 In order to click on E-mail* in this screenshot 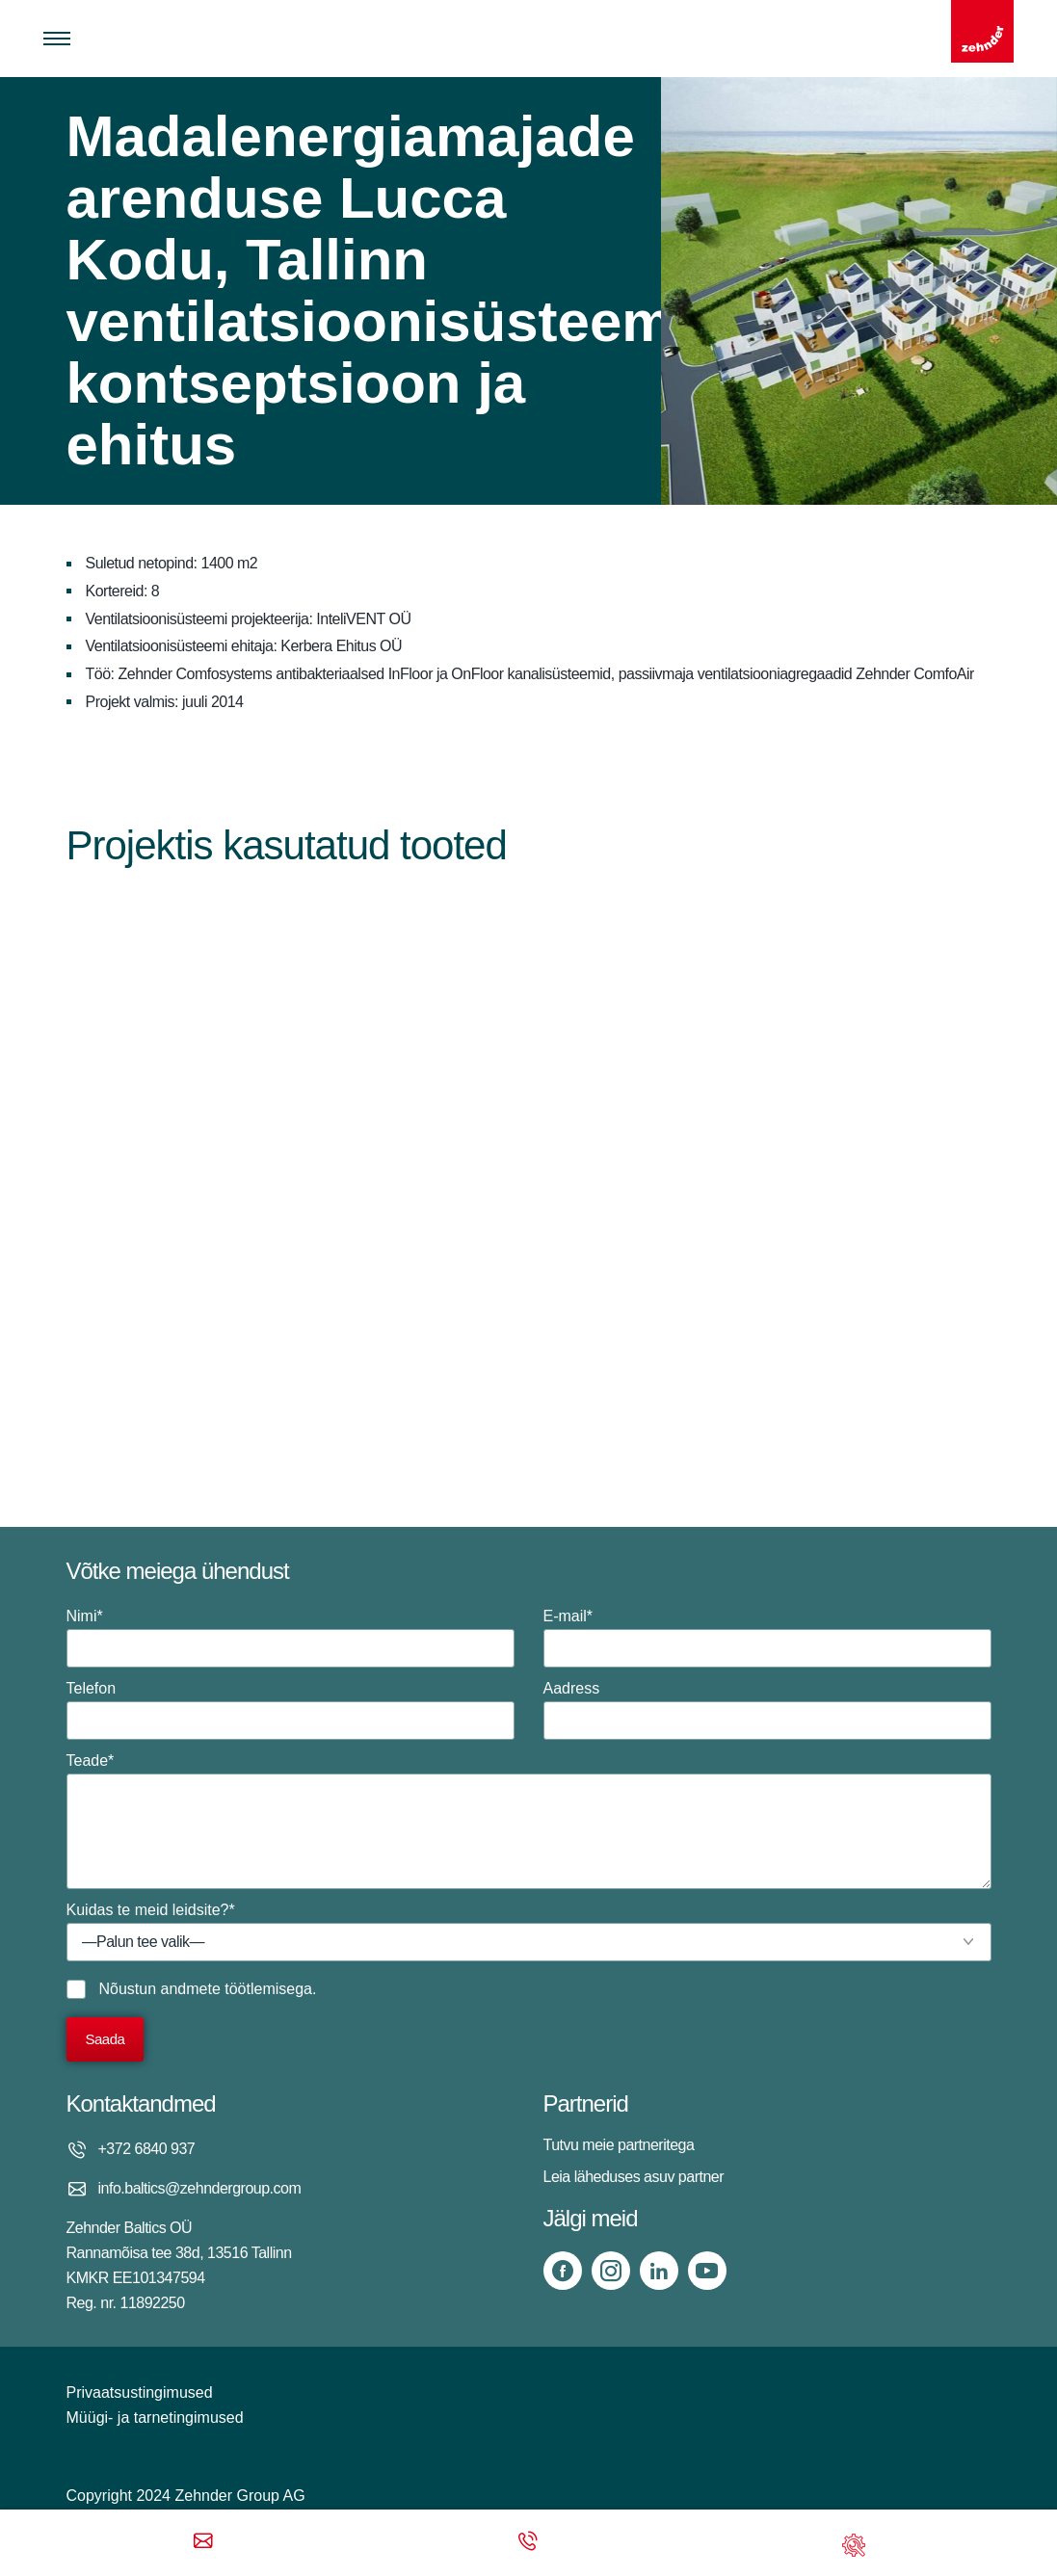, I will do `click(767, 1638)`.